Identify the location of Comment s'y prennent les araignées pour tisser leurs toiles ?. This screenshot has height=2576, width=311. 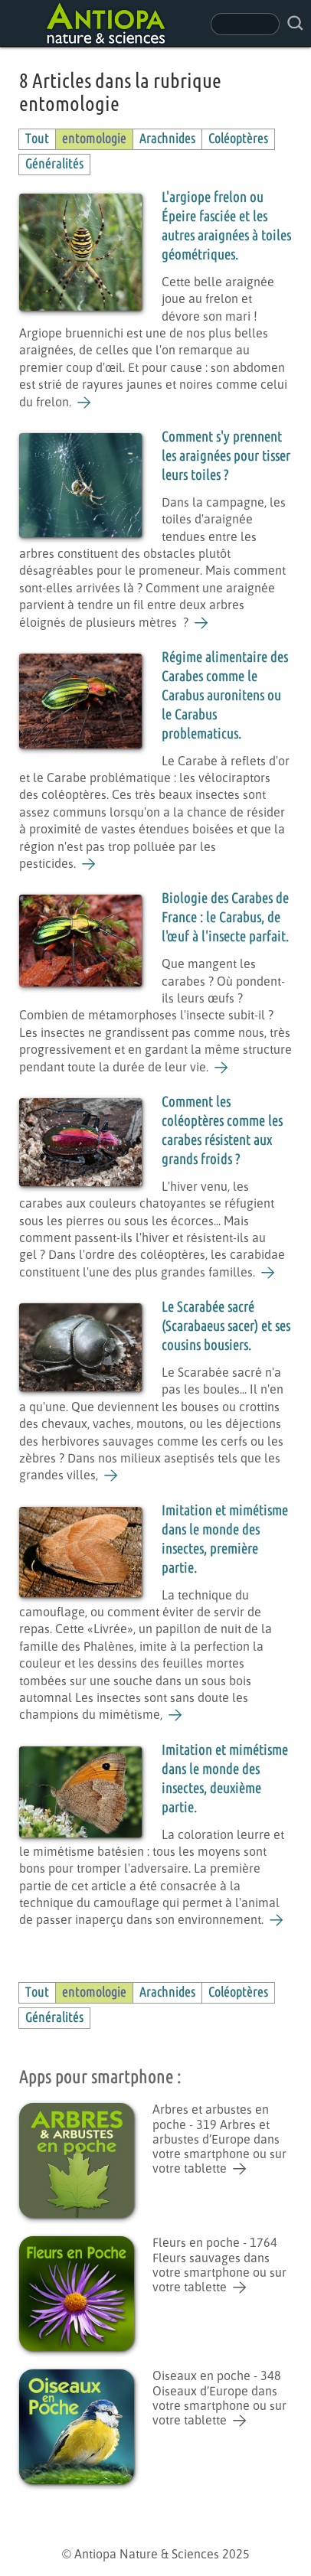
(226, 456).